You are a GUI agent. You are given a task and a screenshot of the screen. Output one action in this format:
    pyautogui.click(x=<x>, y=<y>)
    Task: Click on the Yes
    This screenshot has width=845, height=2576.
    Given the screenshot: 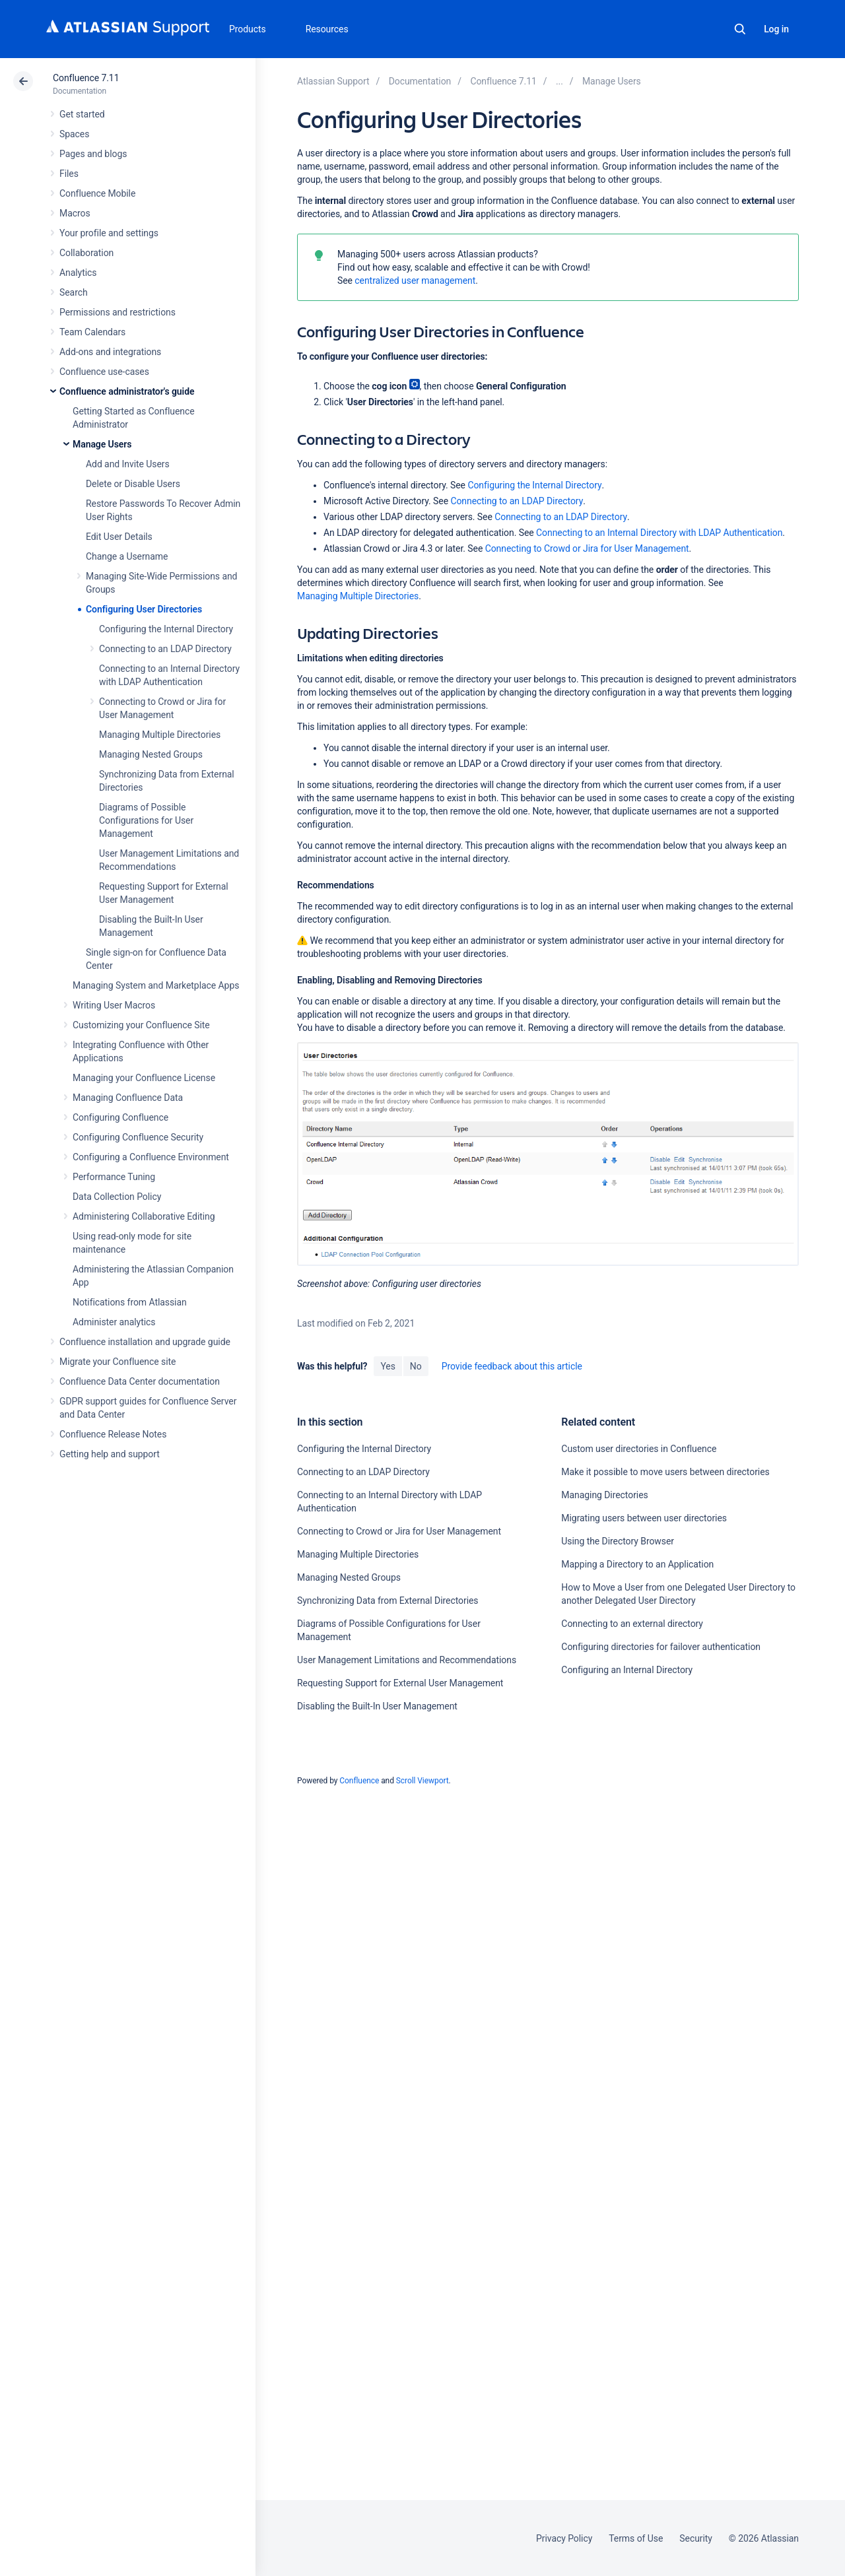 What is the action you would take?
    pyautogui.click(x=387, y=1366)
    